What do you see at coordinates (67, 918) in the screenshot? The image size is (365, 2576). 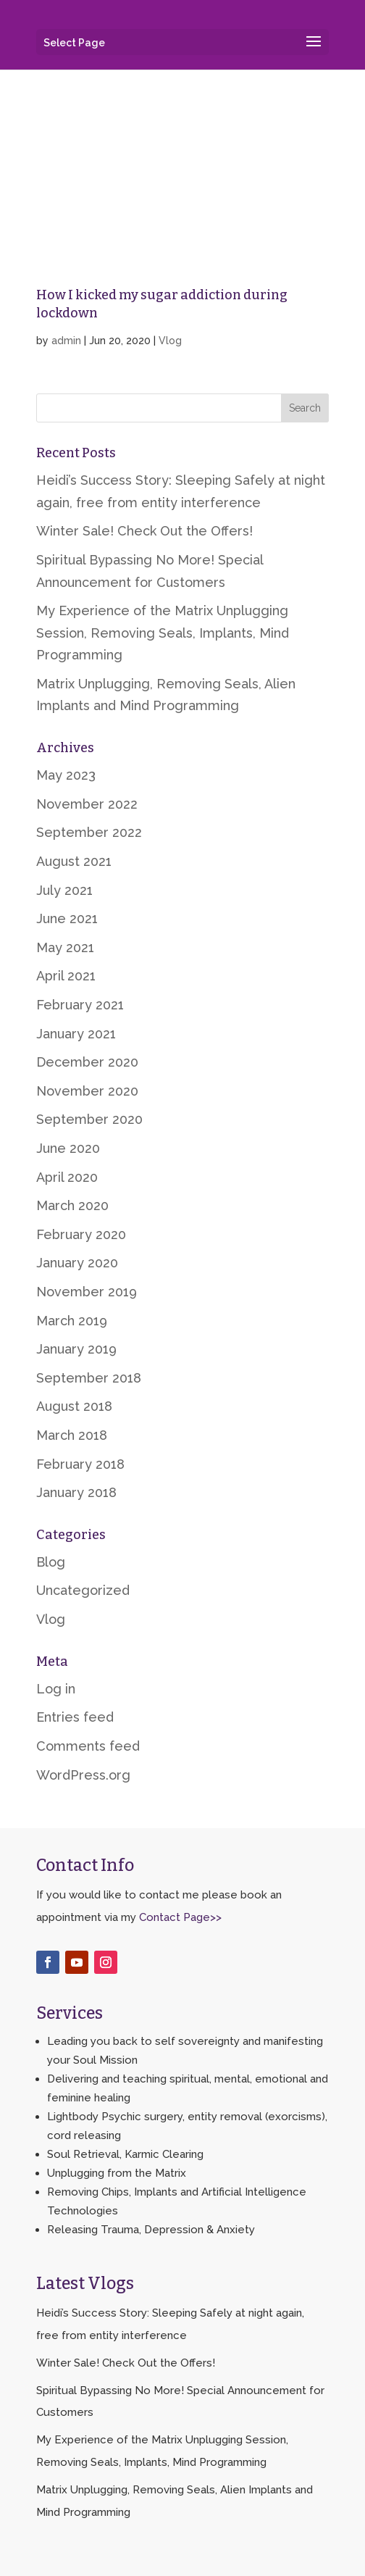 I see `June 2021` at bounding box center [67, 918].